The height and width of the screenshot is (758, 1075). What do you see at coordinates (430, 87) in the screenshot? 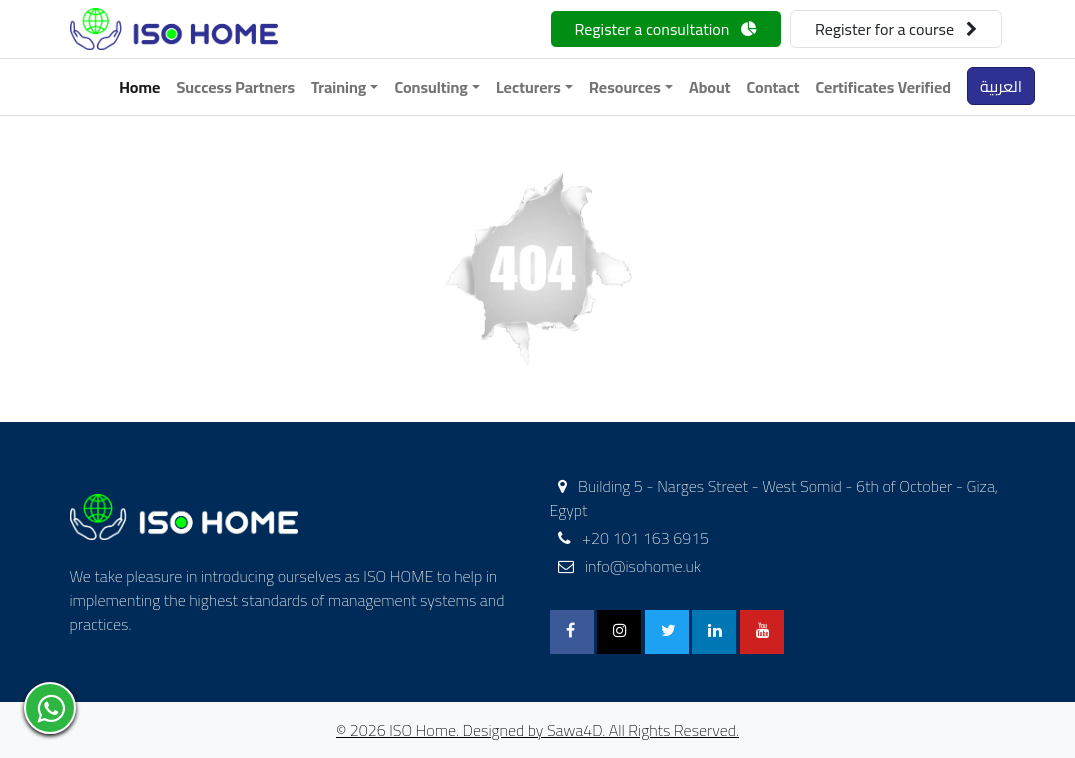
I see `Consulting` at bounding box center [430, 87].